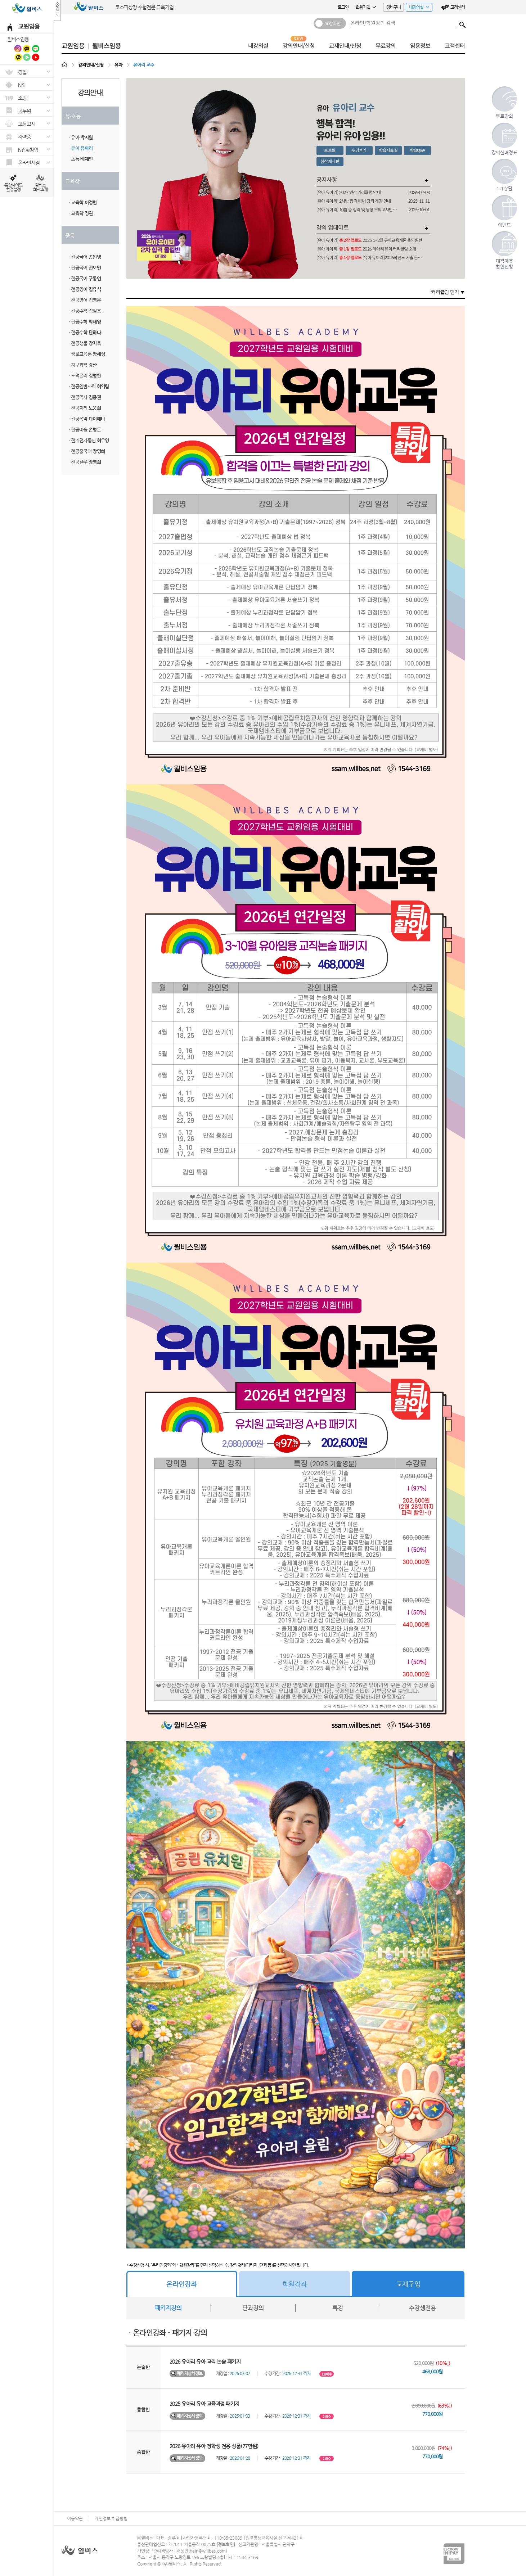 The image size is (526, 2576). I want to click on · 전기전자통신, so click(89, 440).